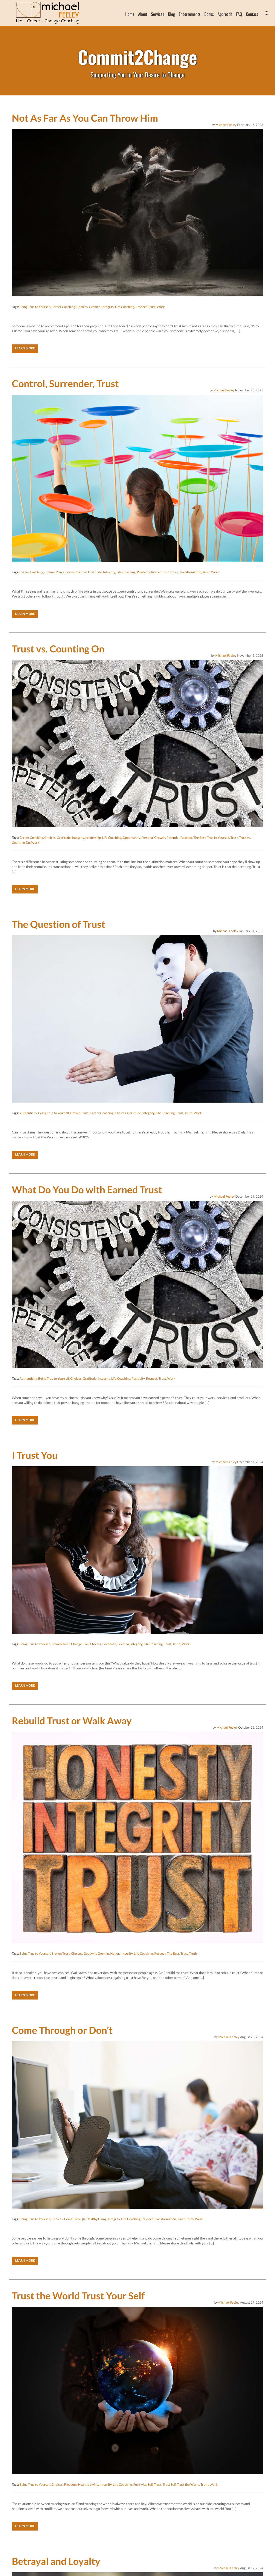 The width and height of the screenshot is (275, 2576). I want to click on Surrender, so click(171, 572).